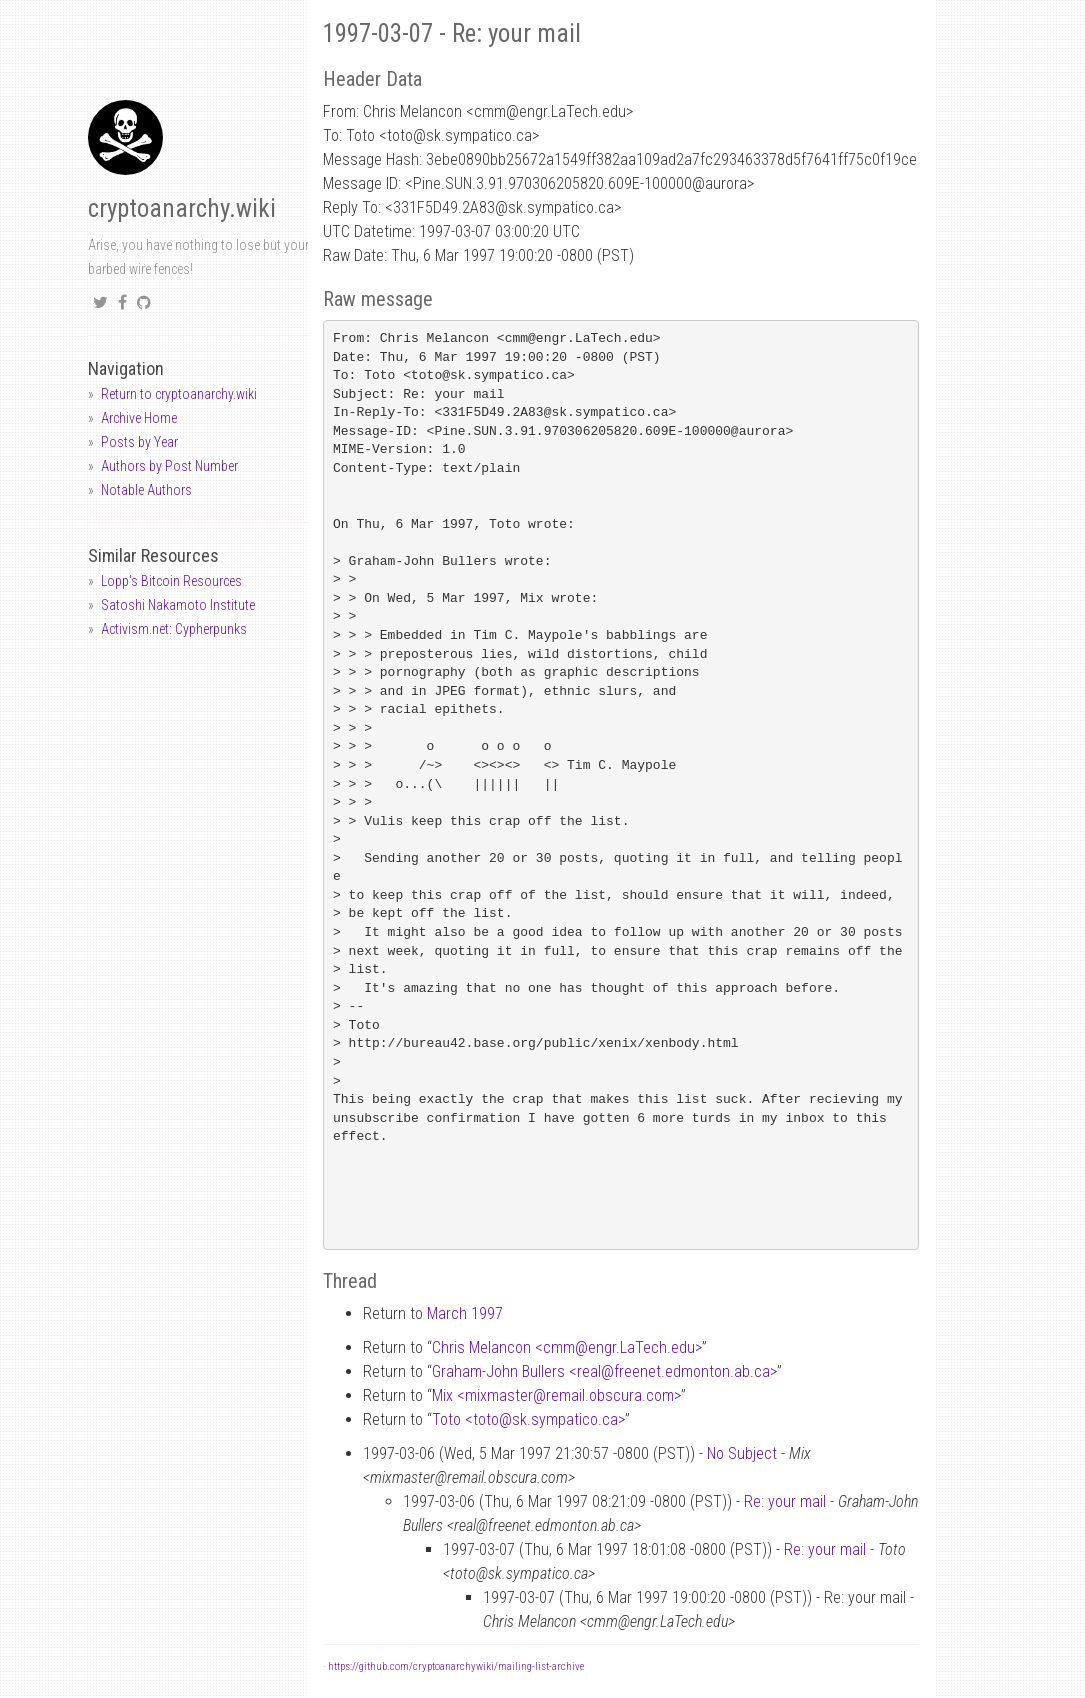 The width and height of the screenshot is (1085, 1698). I want to click on Activism.net: Cypherpunks, so click(174, 629).